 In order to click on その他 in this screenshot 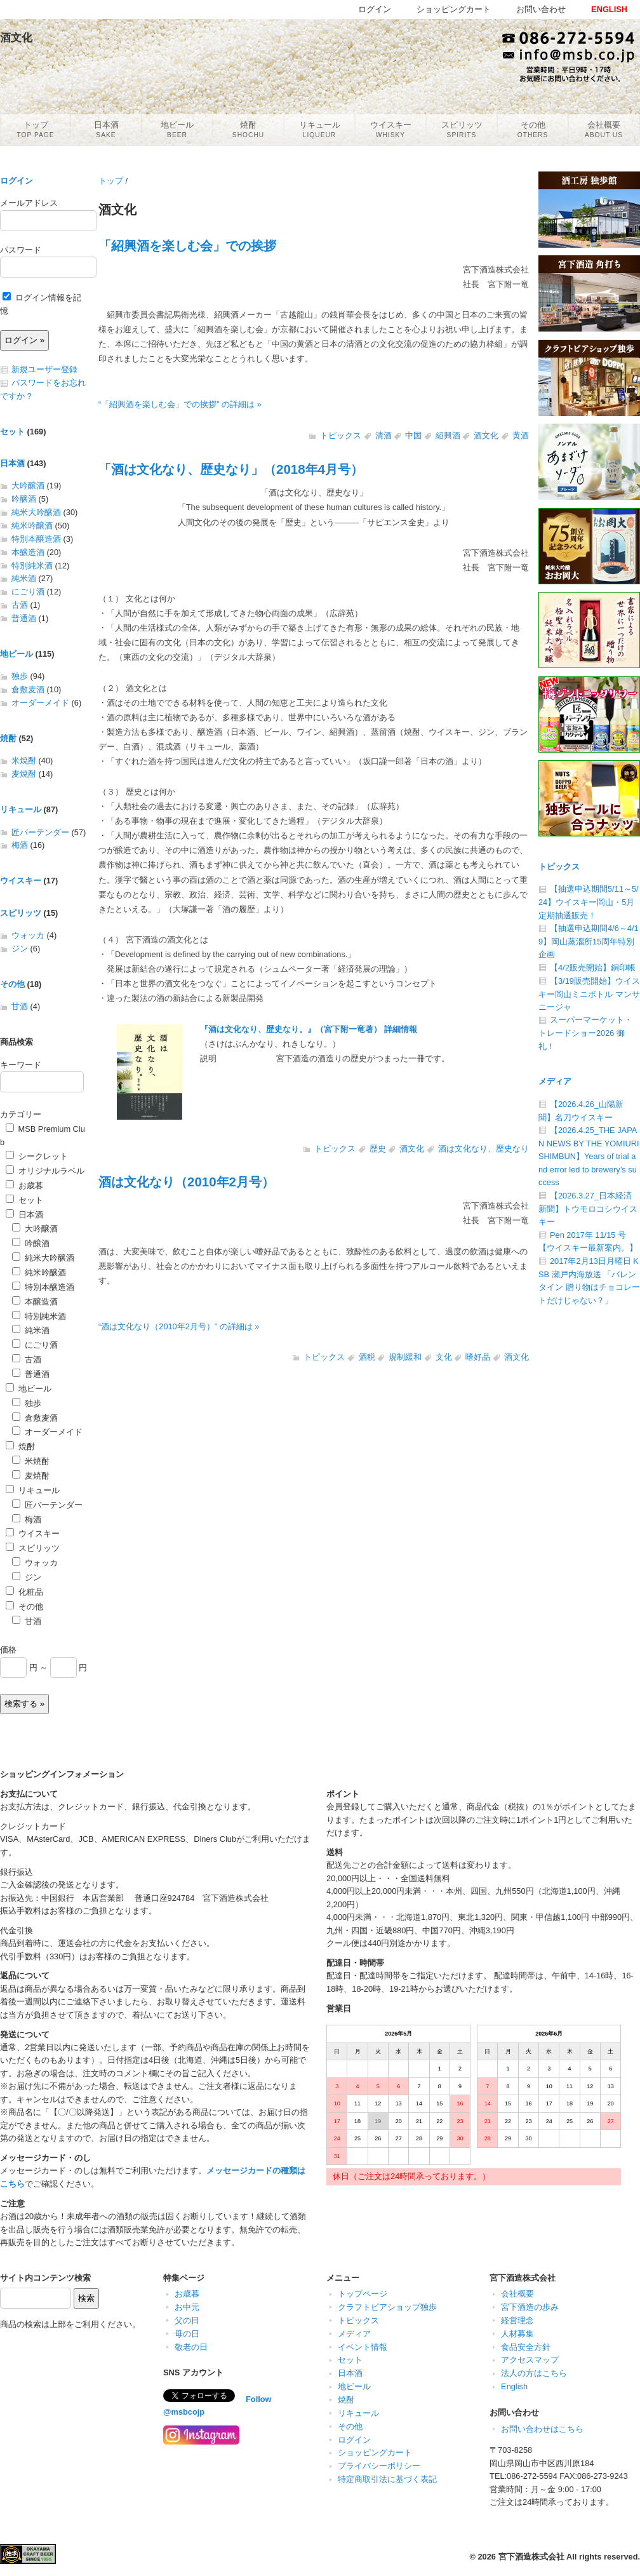, I will do `click(12, 984)`.